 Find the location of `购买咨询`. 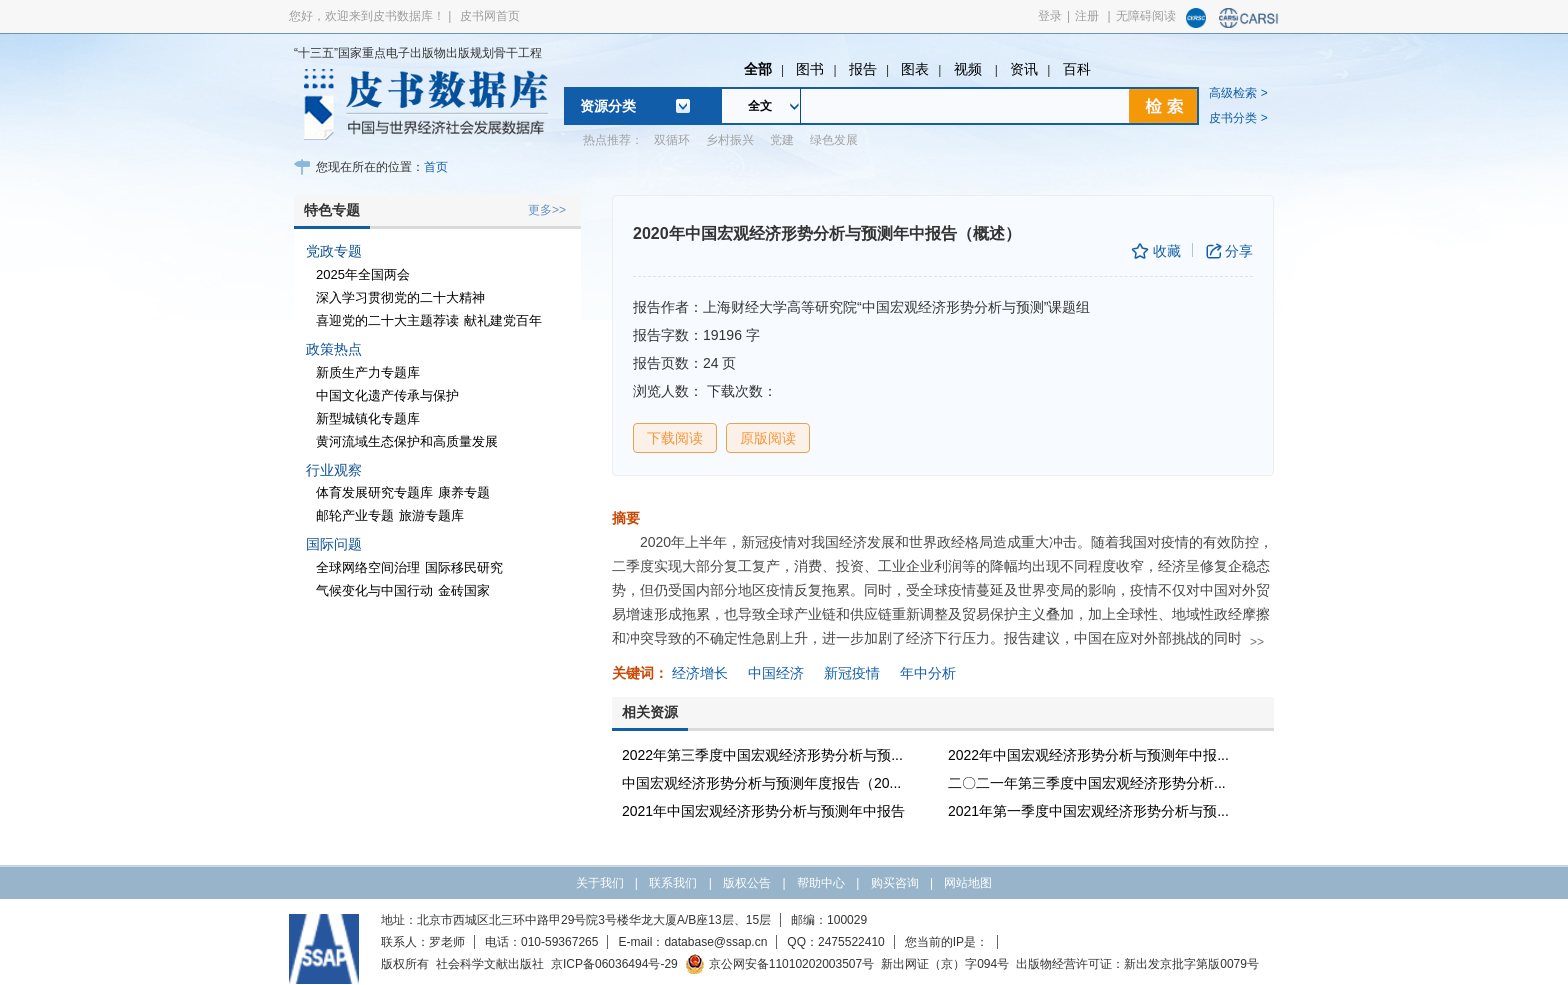

购买咨询 is located at coordinates (895, 883).